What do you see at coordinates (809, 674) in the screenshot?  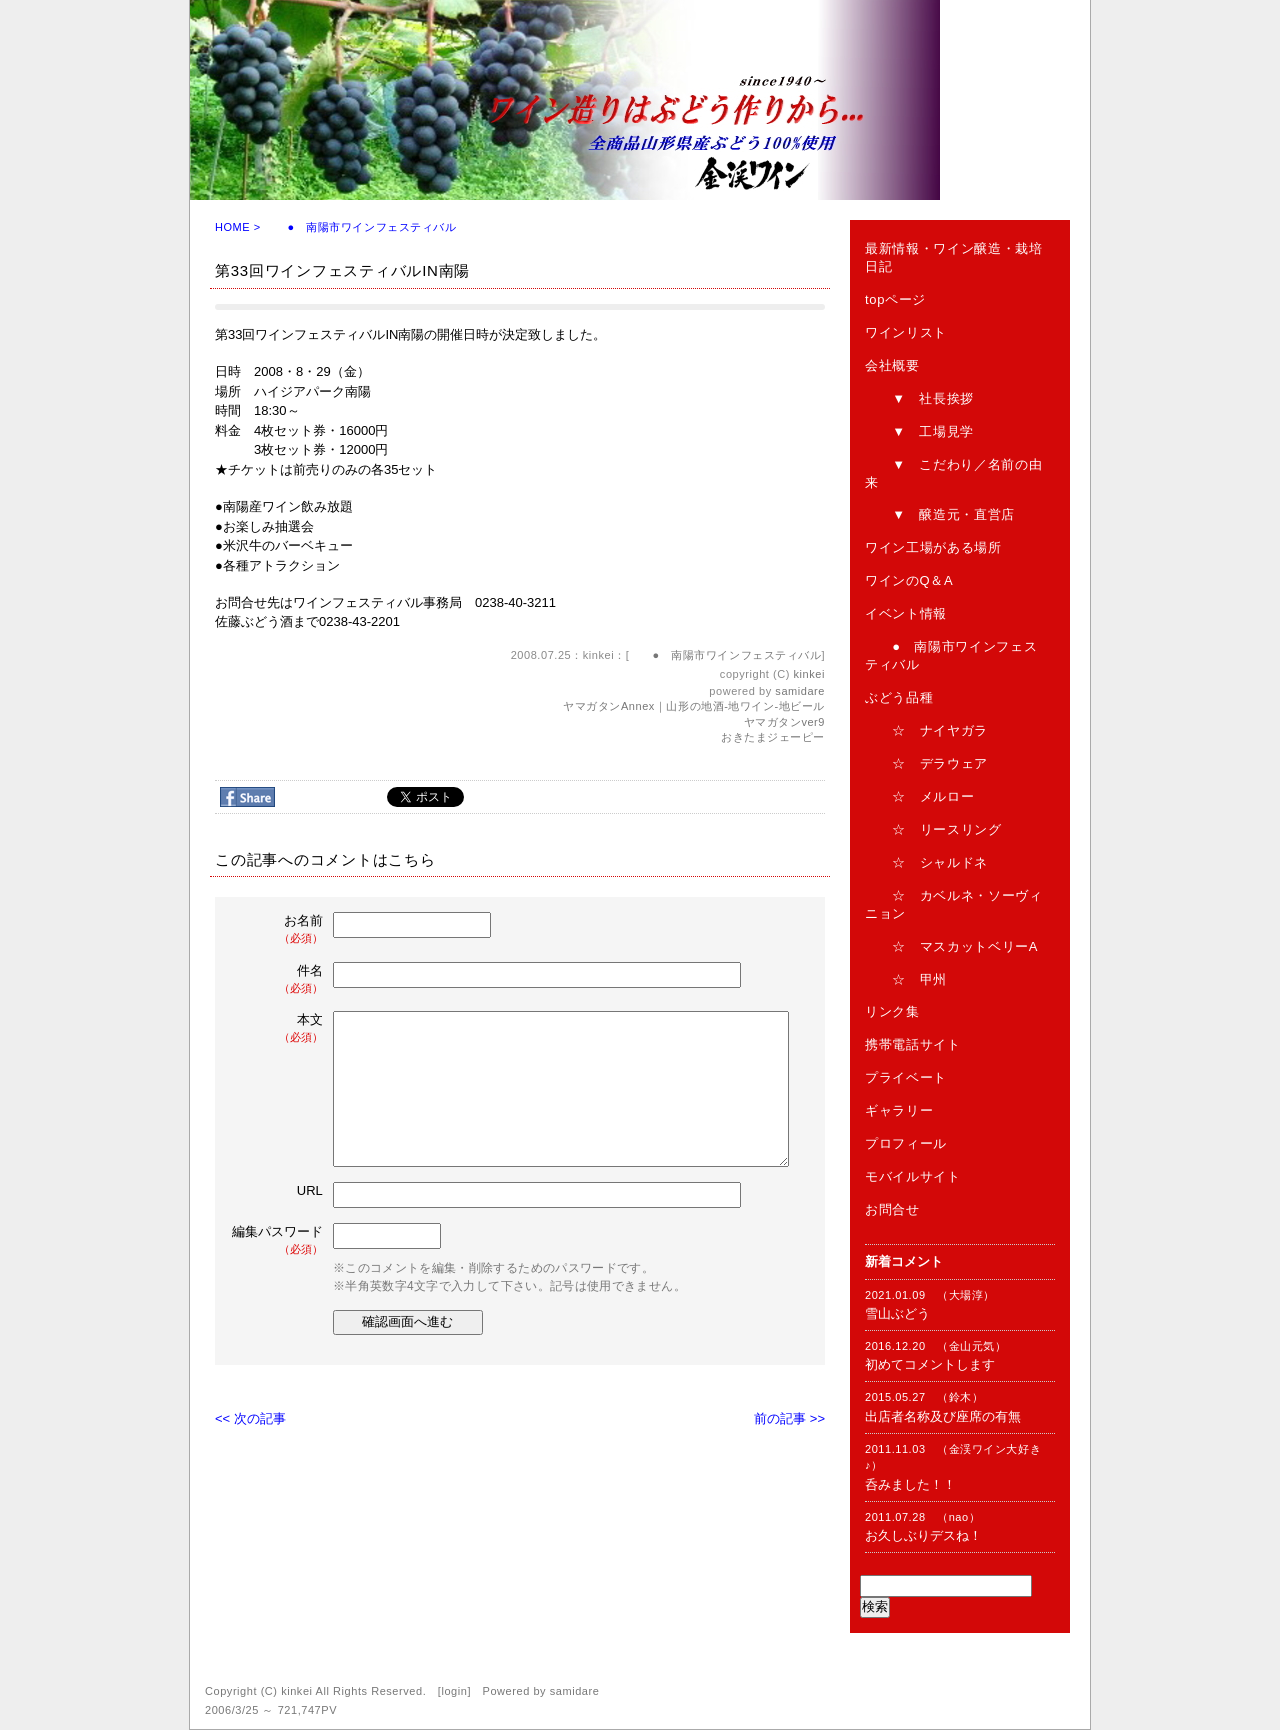 I see `kinkei` at bounding box center [809, 674].